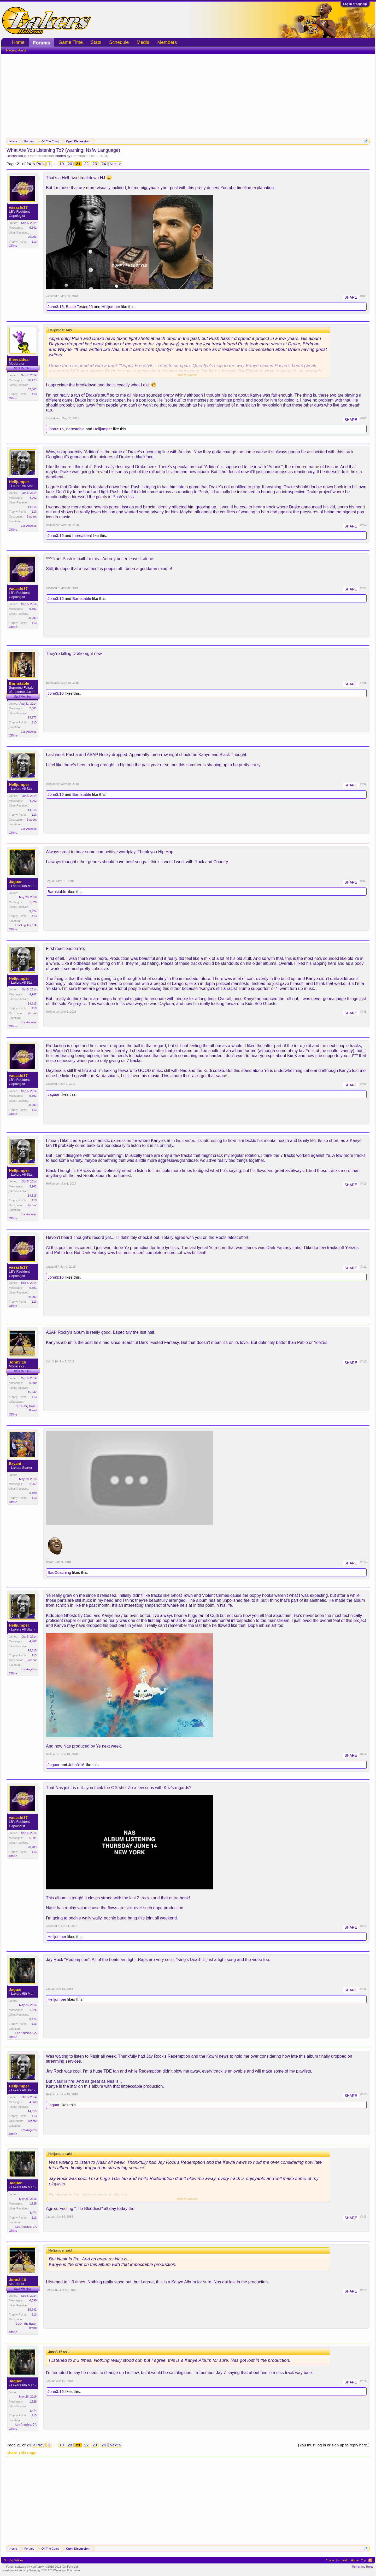 This screenshot has width=376, height=2576. Describe the element at coordinates (111, 306) in the screenshot. I see `Helljumper` at that location.